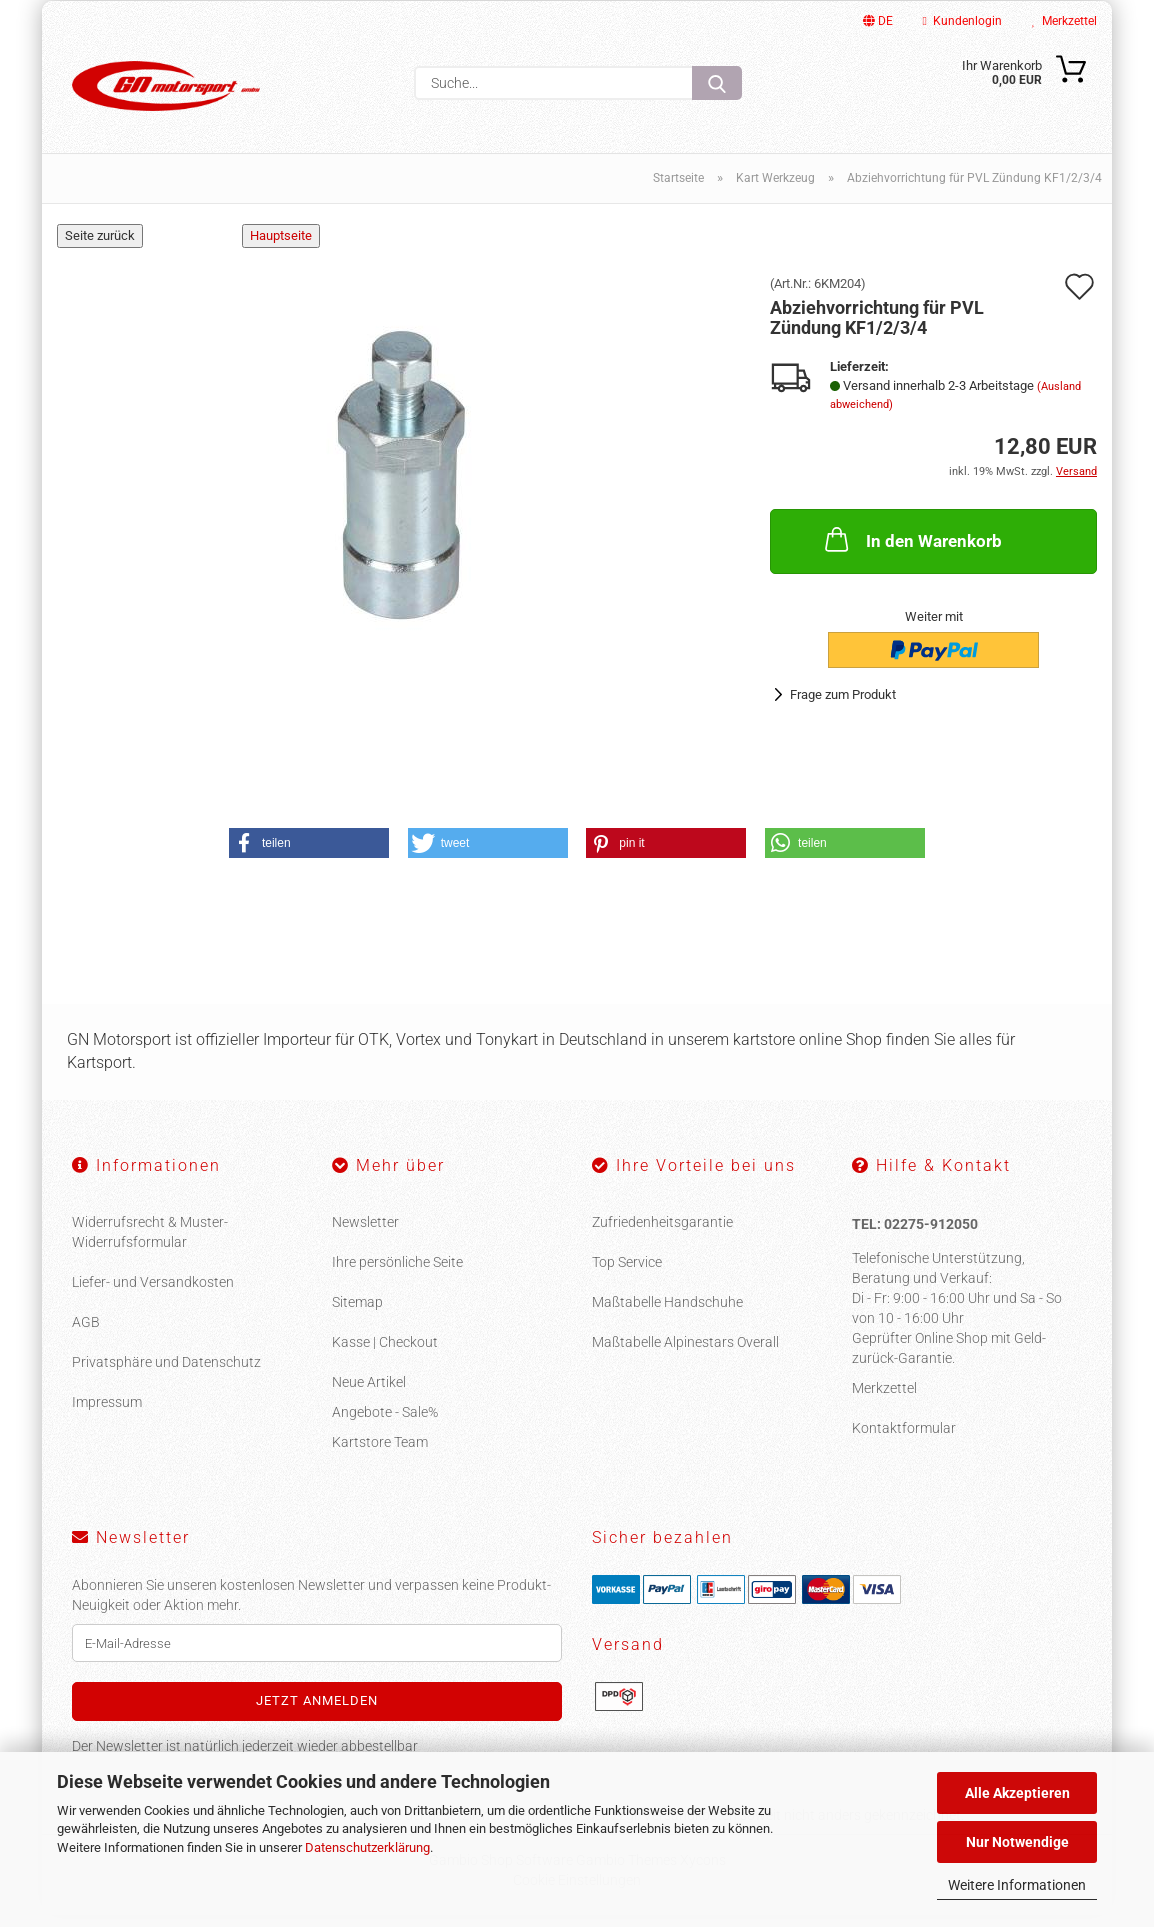 The image size is (1154, 1927). What do you see at coordinates (365, 1234) in the screenshot?
I see `Newsletter` at bounding box center [365, 1234].